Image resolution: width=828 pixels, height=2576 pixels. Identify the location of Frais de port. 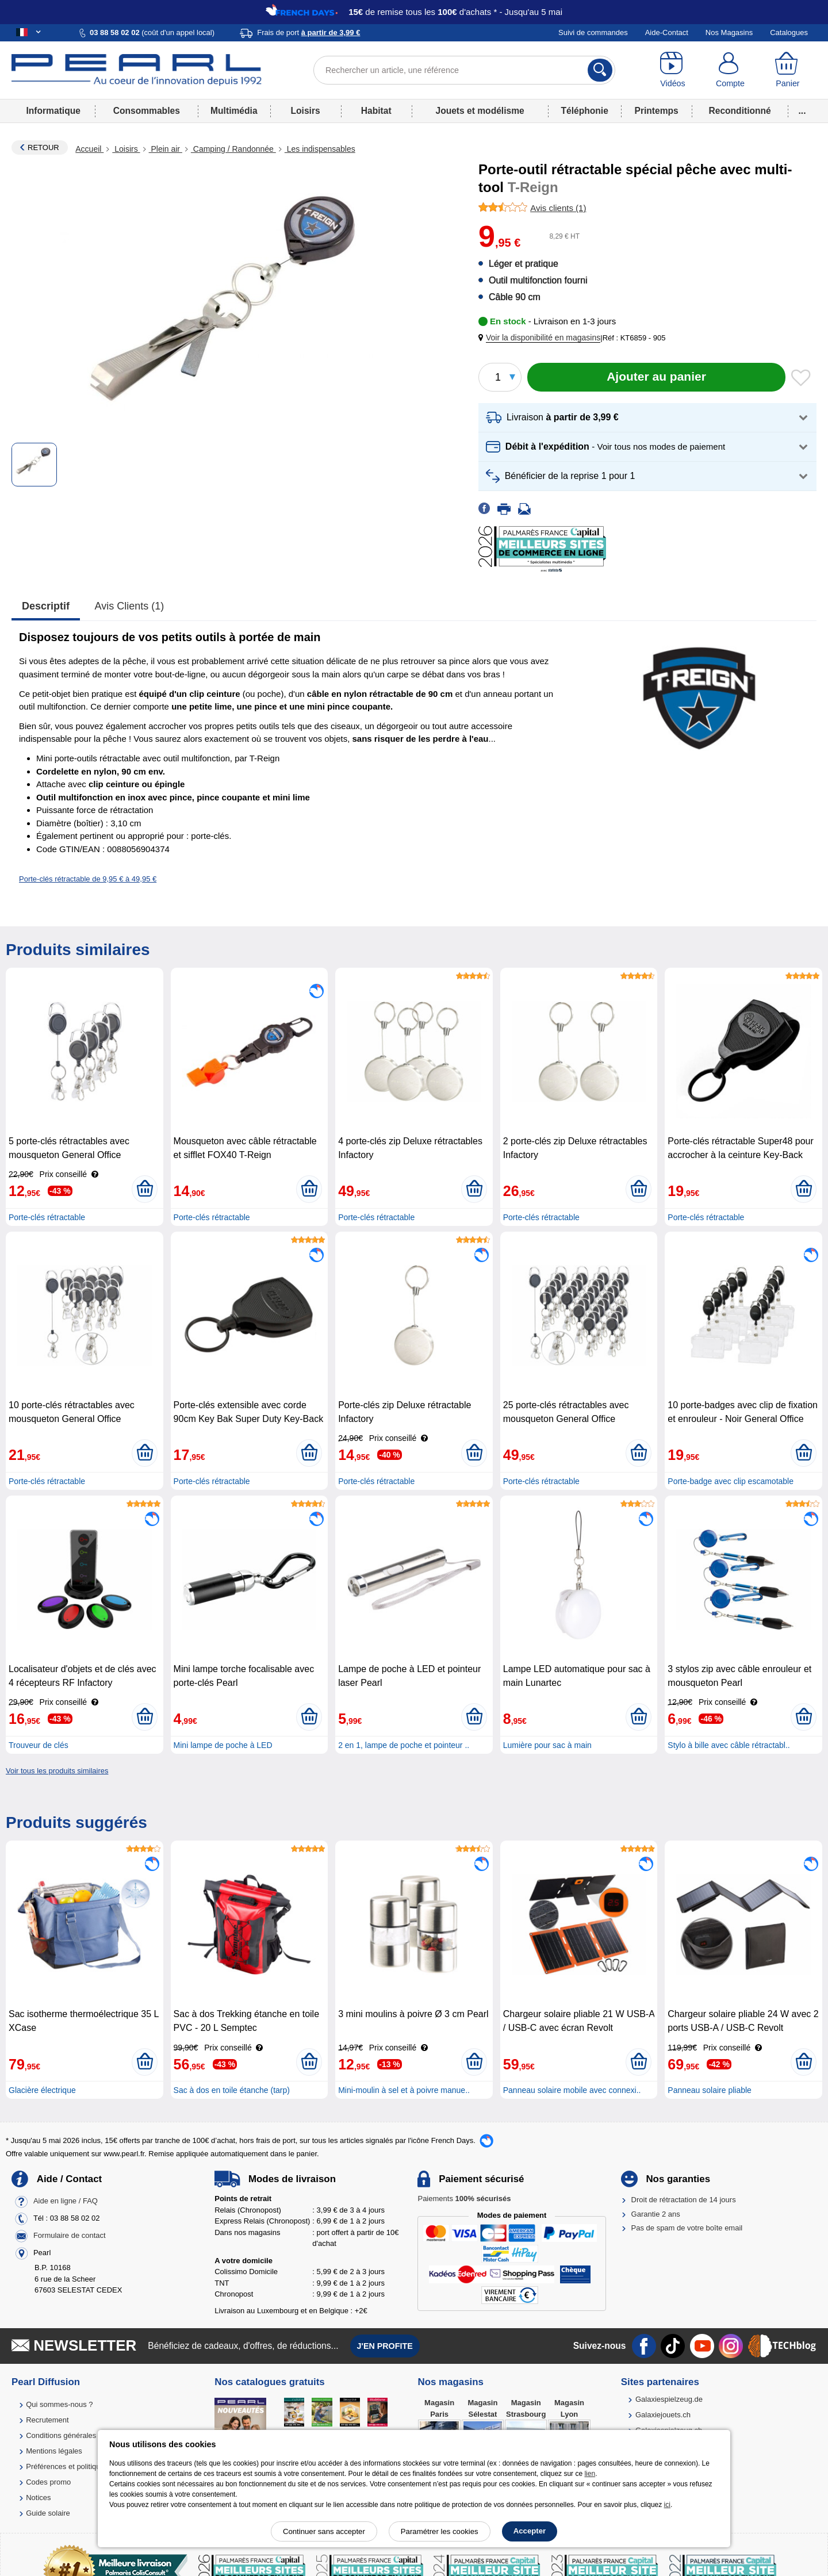
(308, 32).